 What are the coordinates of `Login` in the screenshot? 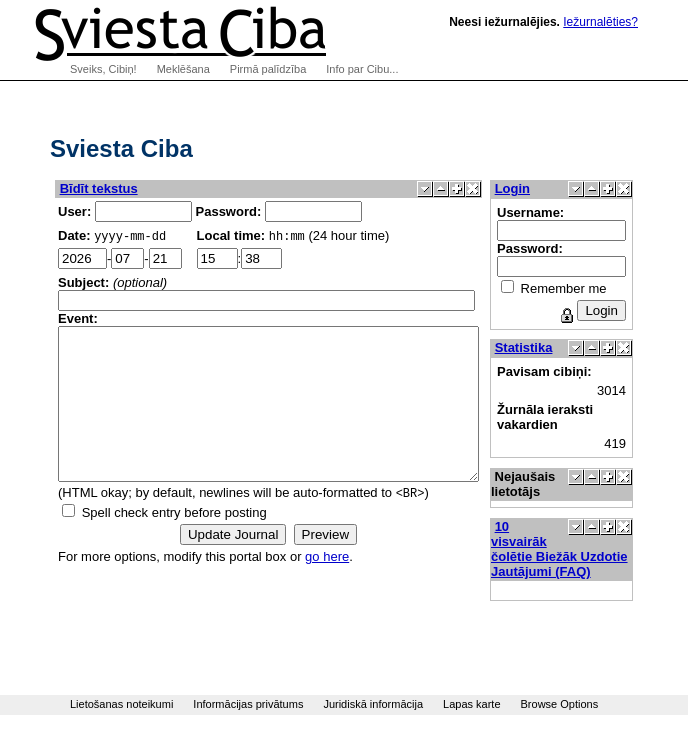 It's located at (562, 188).